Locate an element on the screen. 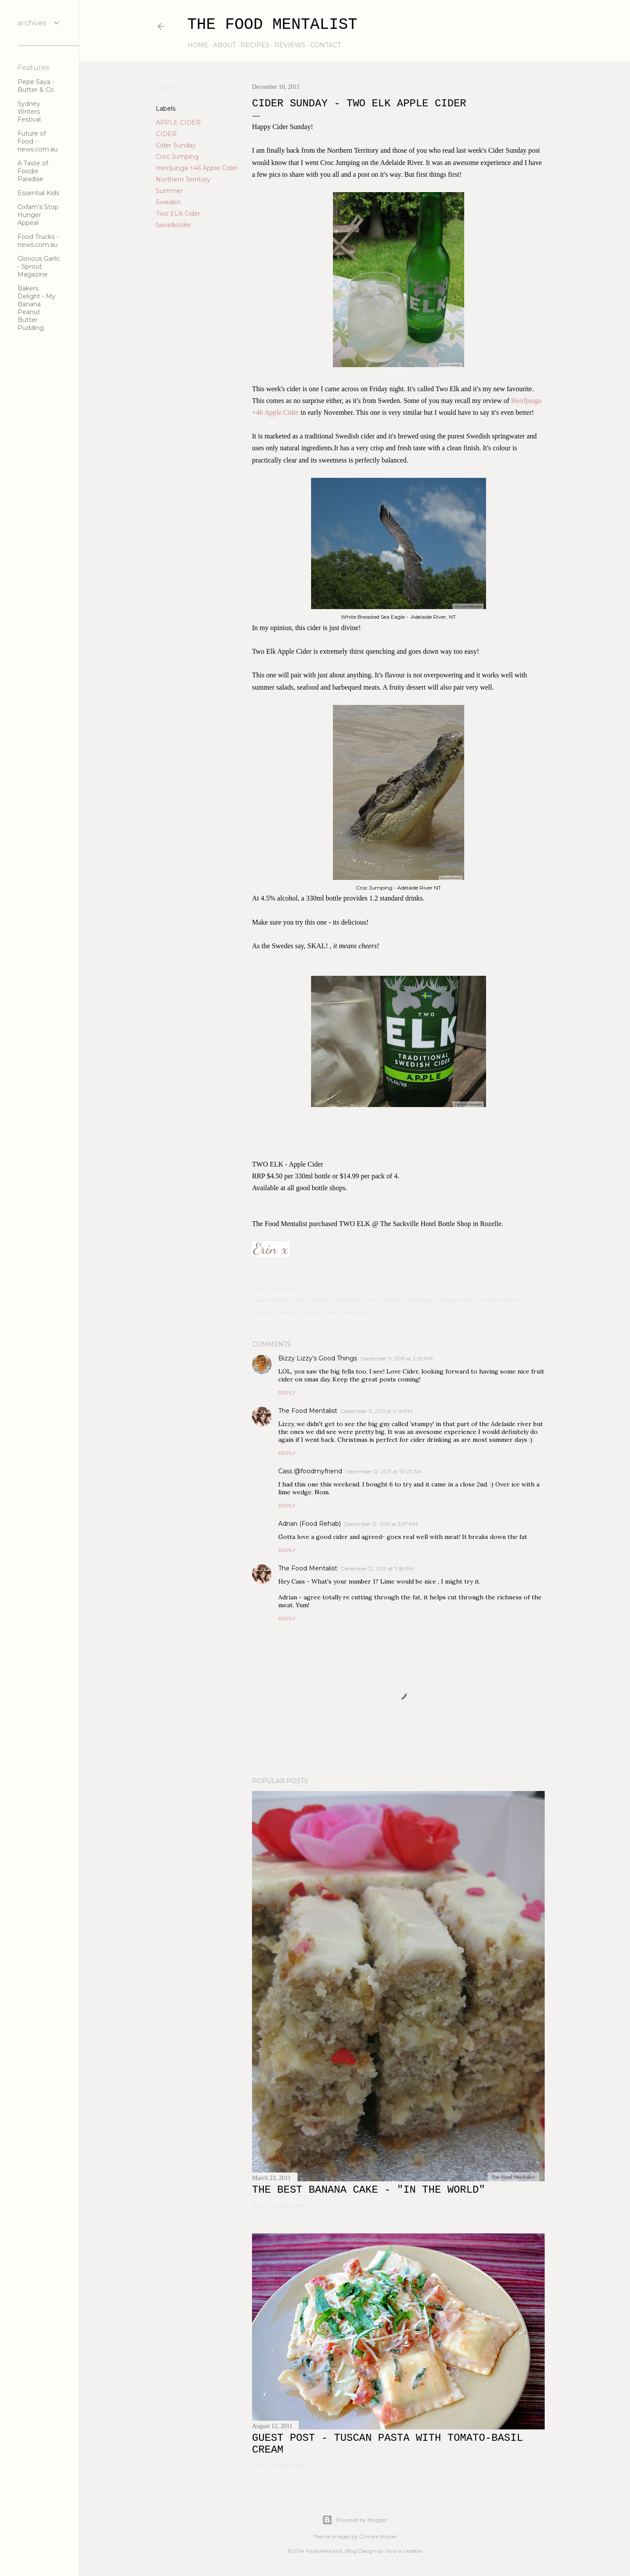 The height and width of the screenshot is (2576, 630). reviews is located at coordinates (289, 45).